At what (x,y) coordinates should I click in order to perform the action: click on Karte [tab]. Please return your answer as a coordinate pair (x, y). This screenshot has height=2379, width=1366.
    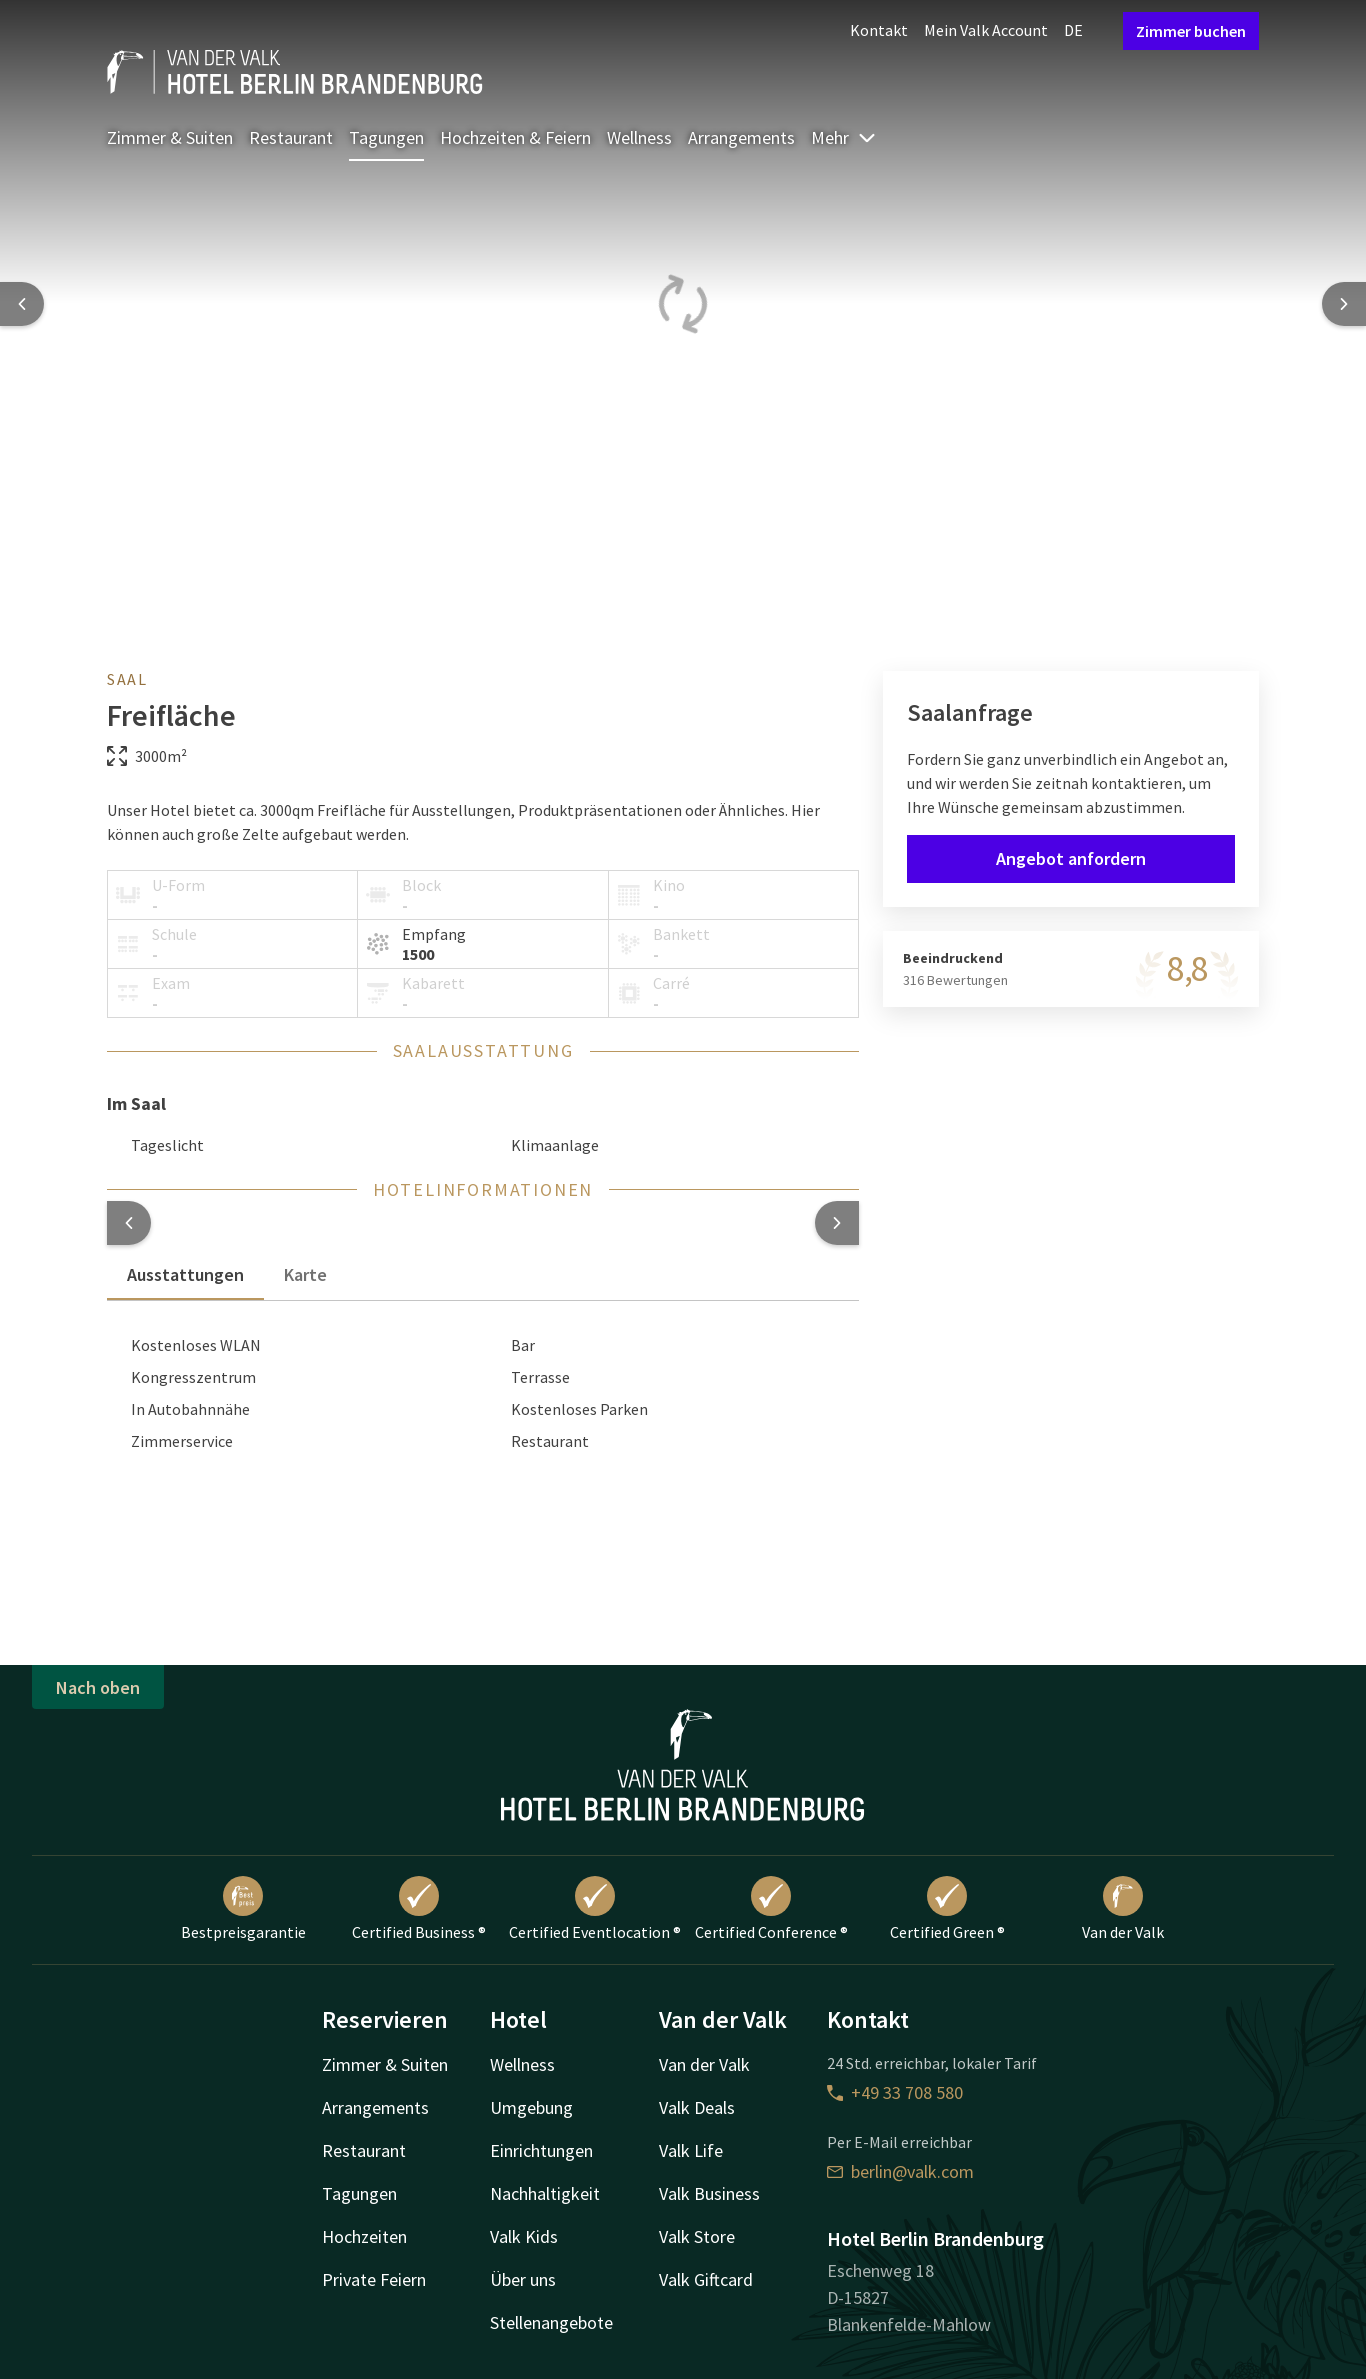
    Looking at the image, I should click on (305, 1274).